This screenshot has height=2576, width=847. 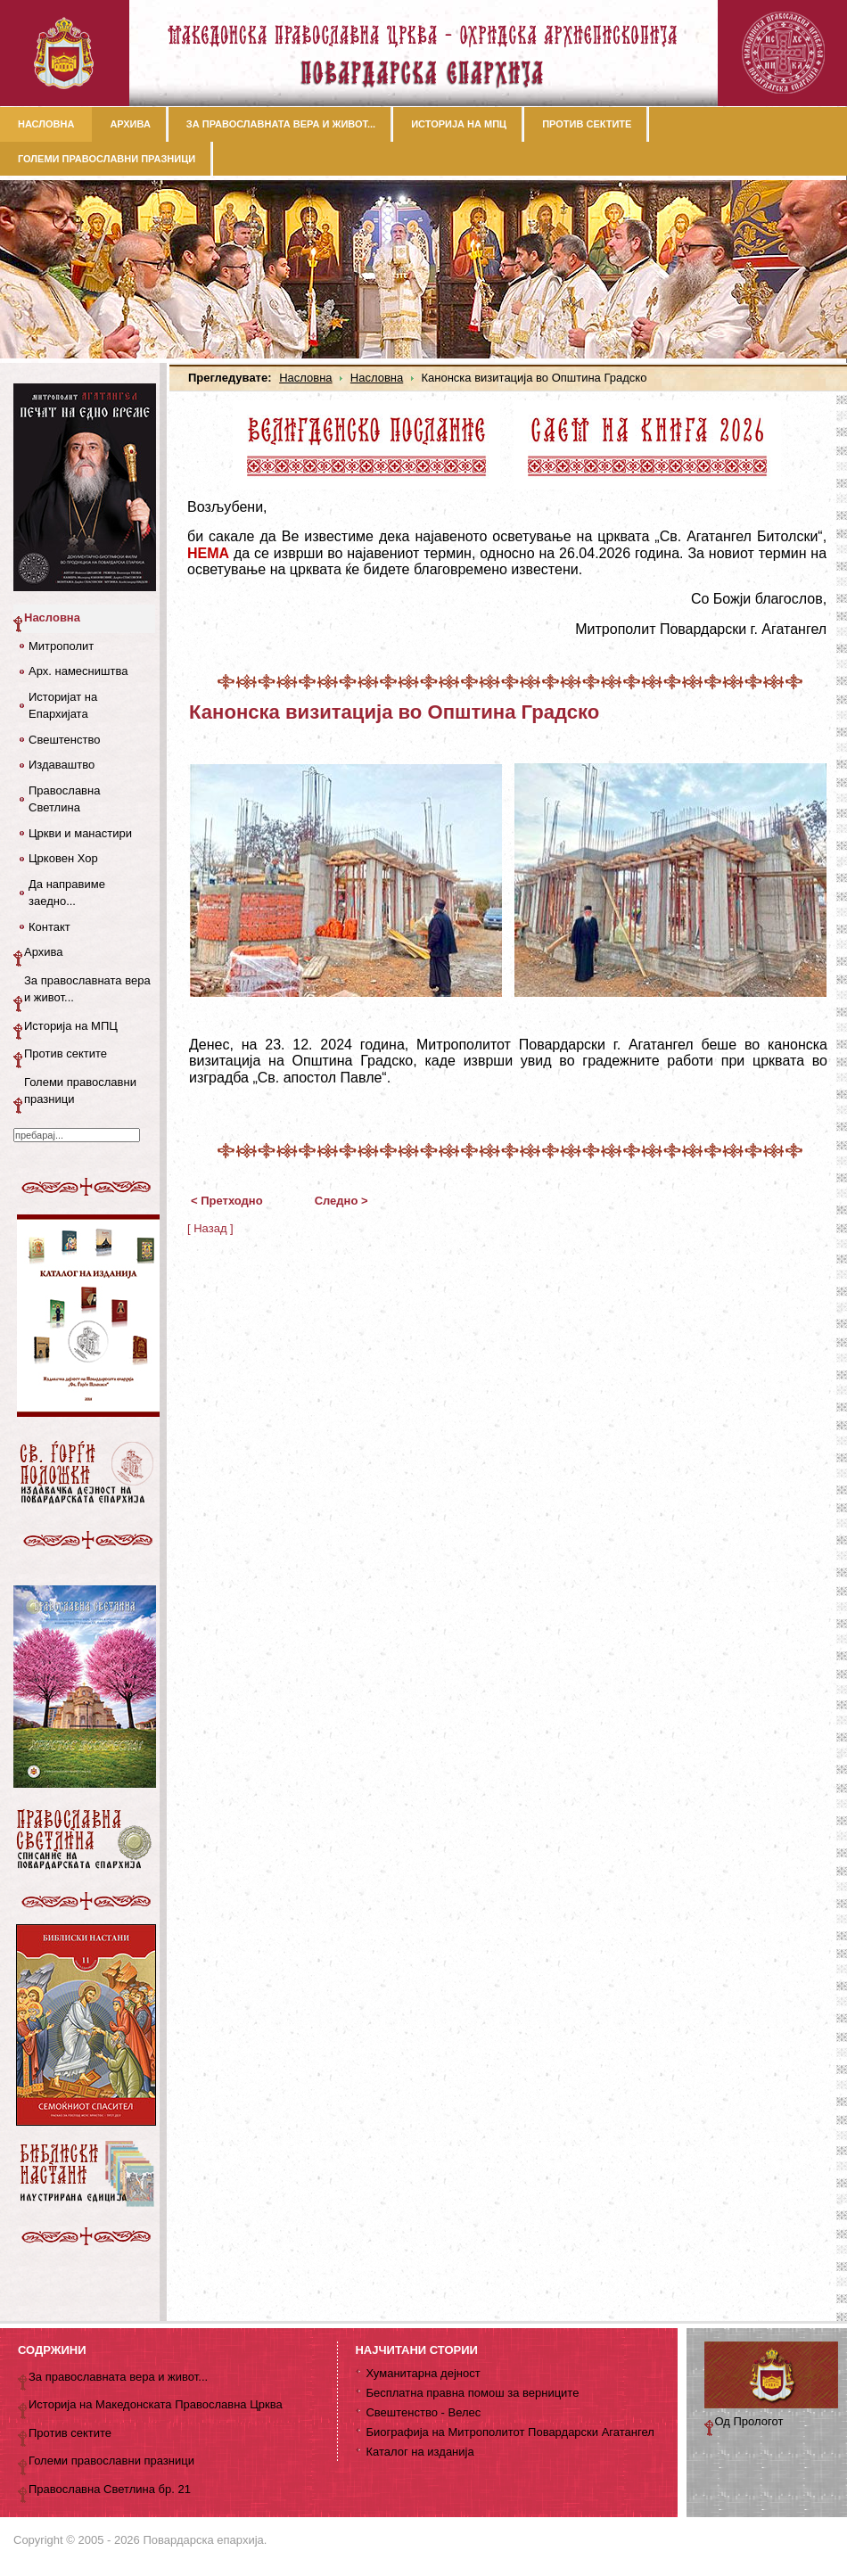 I want to click on Митрополит, so click(x=61, y=646).